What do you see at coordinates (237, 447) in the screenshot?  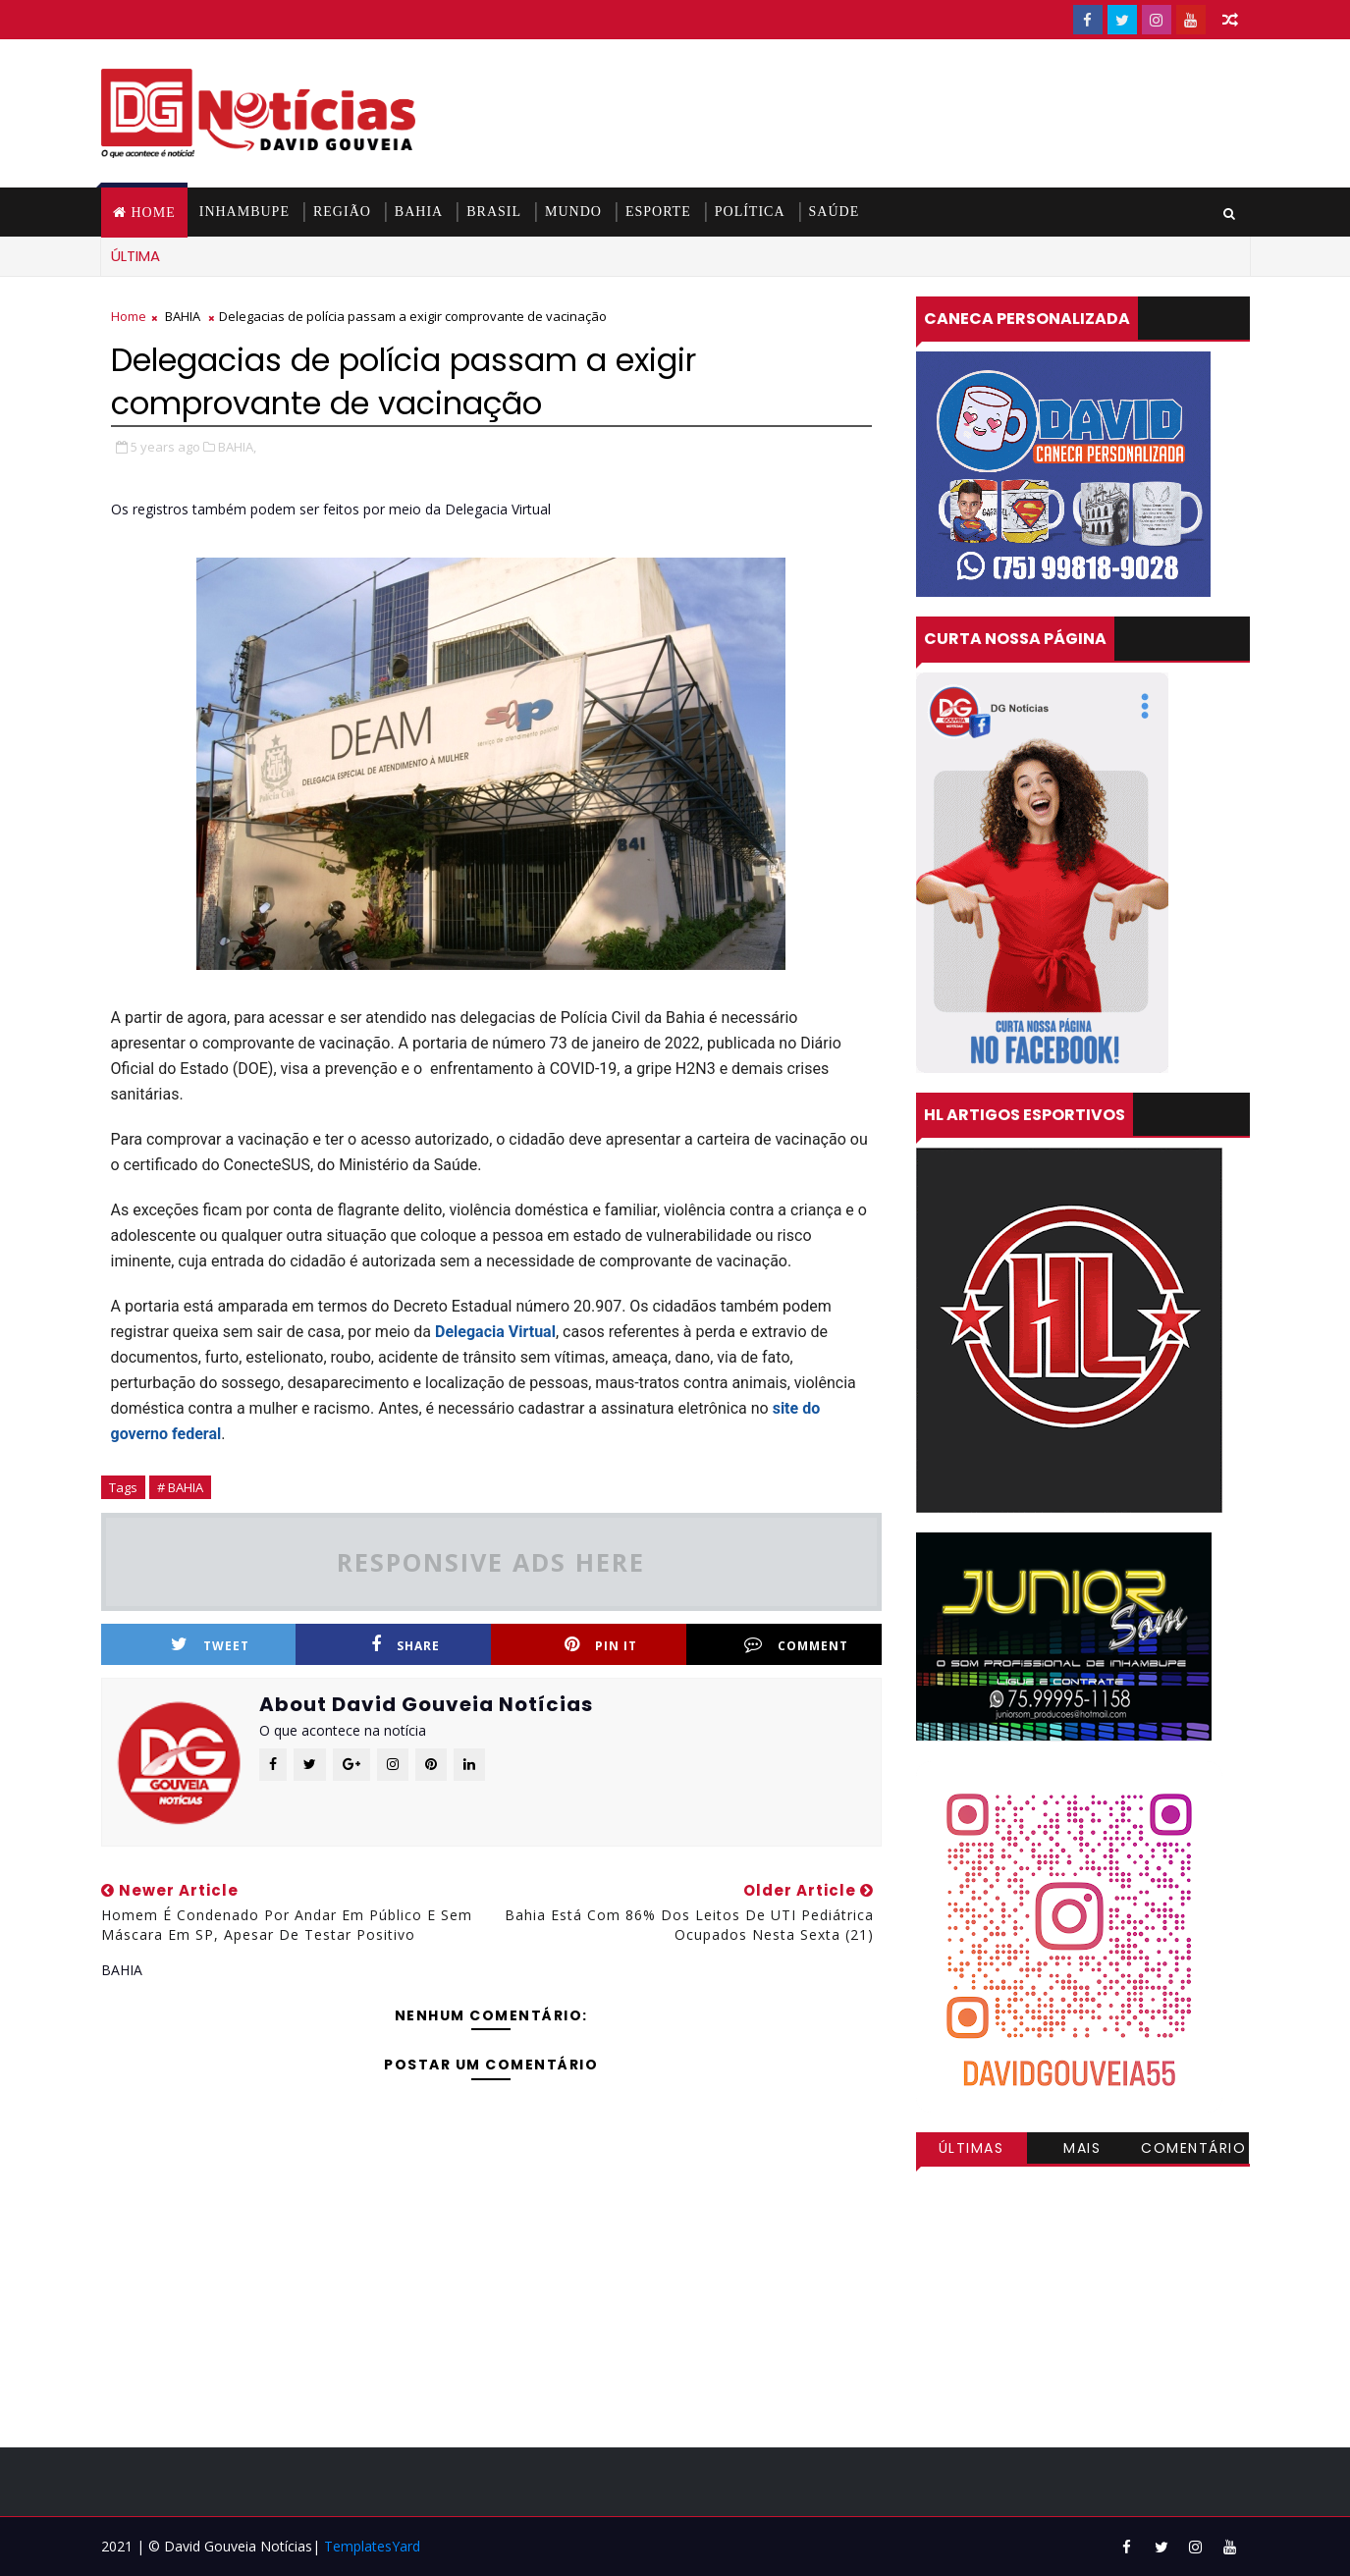 I see `BAHIA,` at bounding box center [237, 447].